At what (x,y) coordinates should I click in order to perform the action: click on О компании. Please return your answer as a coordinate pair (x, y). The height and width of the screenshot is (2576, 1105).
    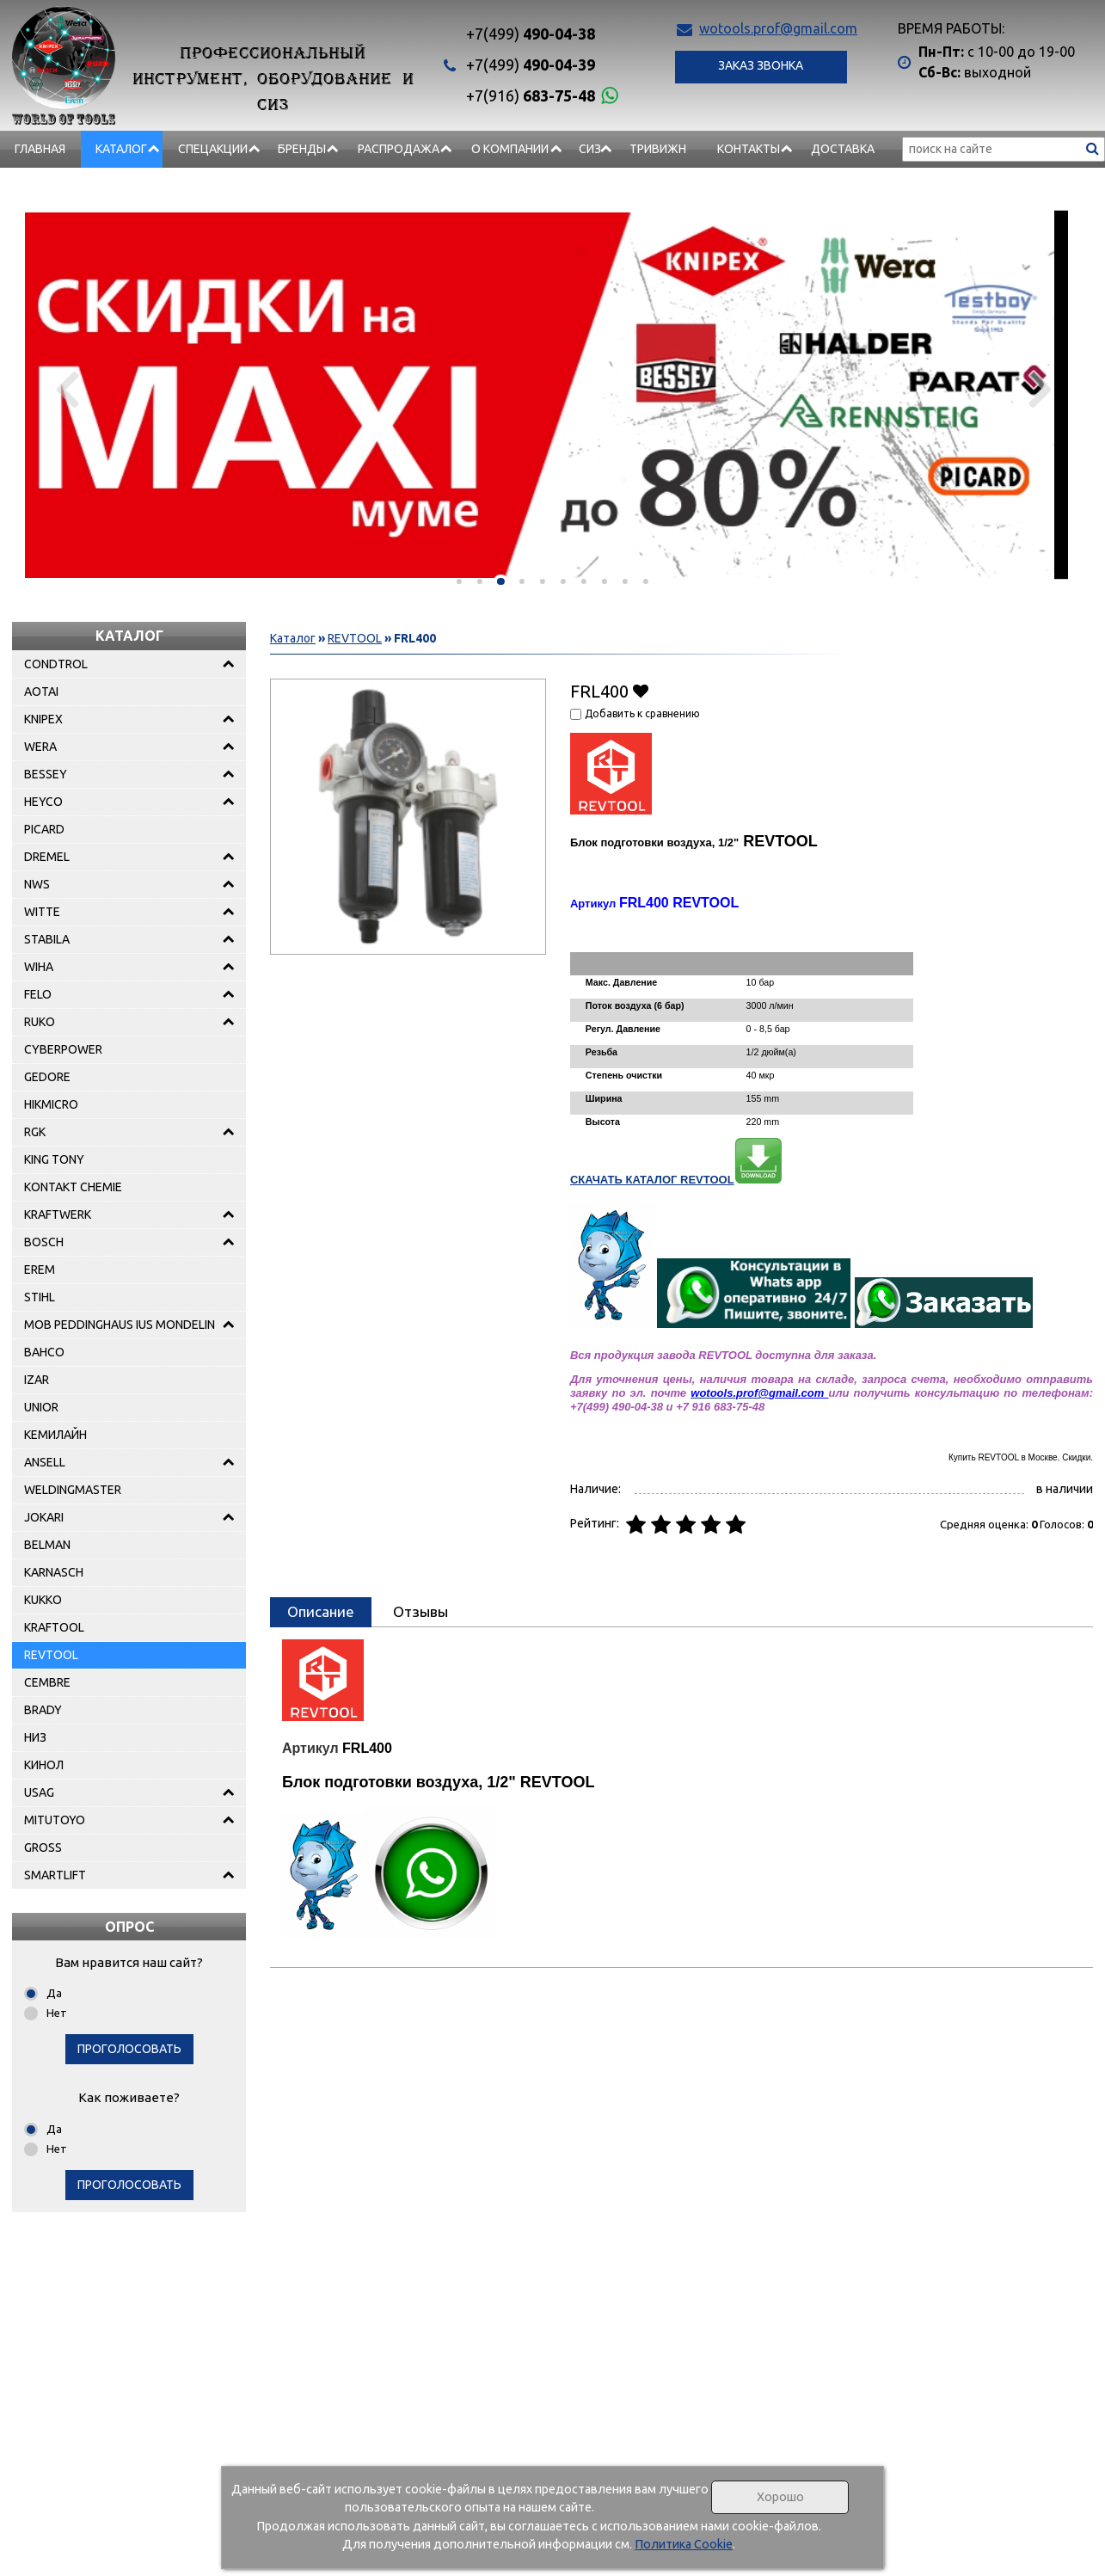
    Looking at the image, I should click on (510, 149).